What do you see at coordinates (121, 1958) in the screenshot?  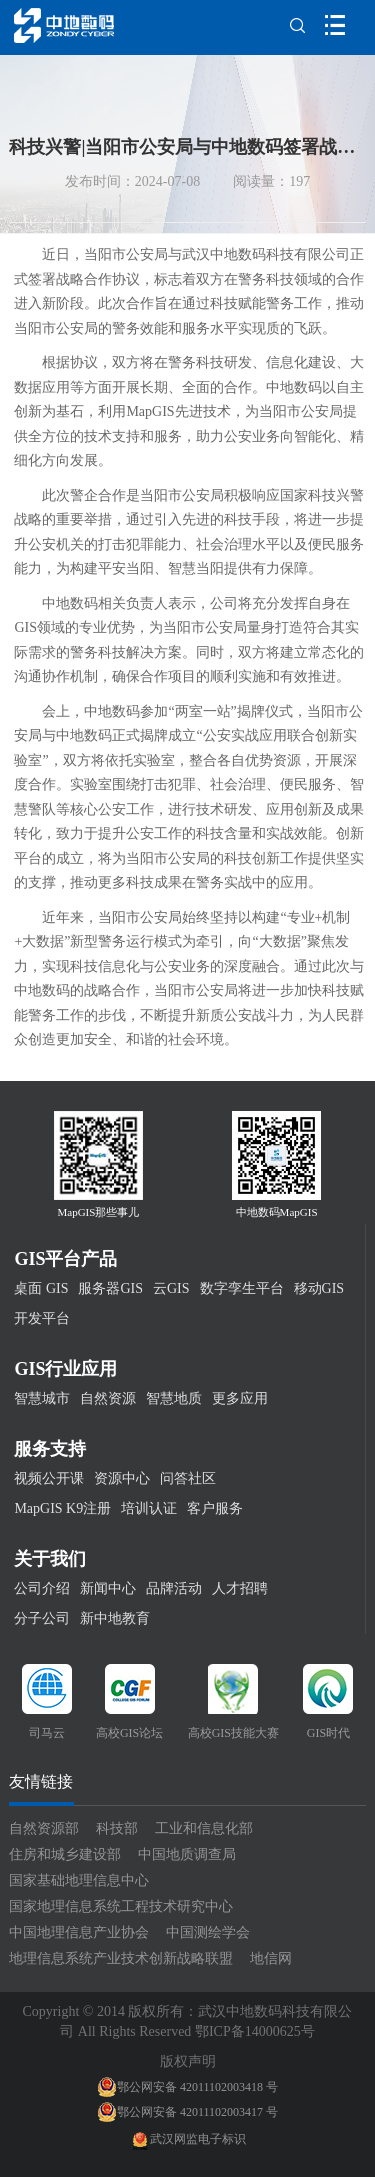 I see `地理信息系统产业技术创新战略联盟` at bounding box center [121, 1958].